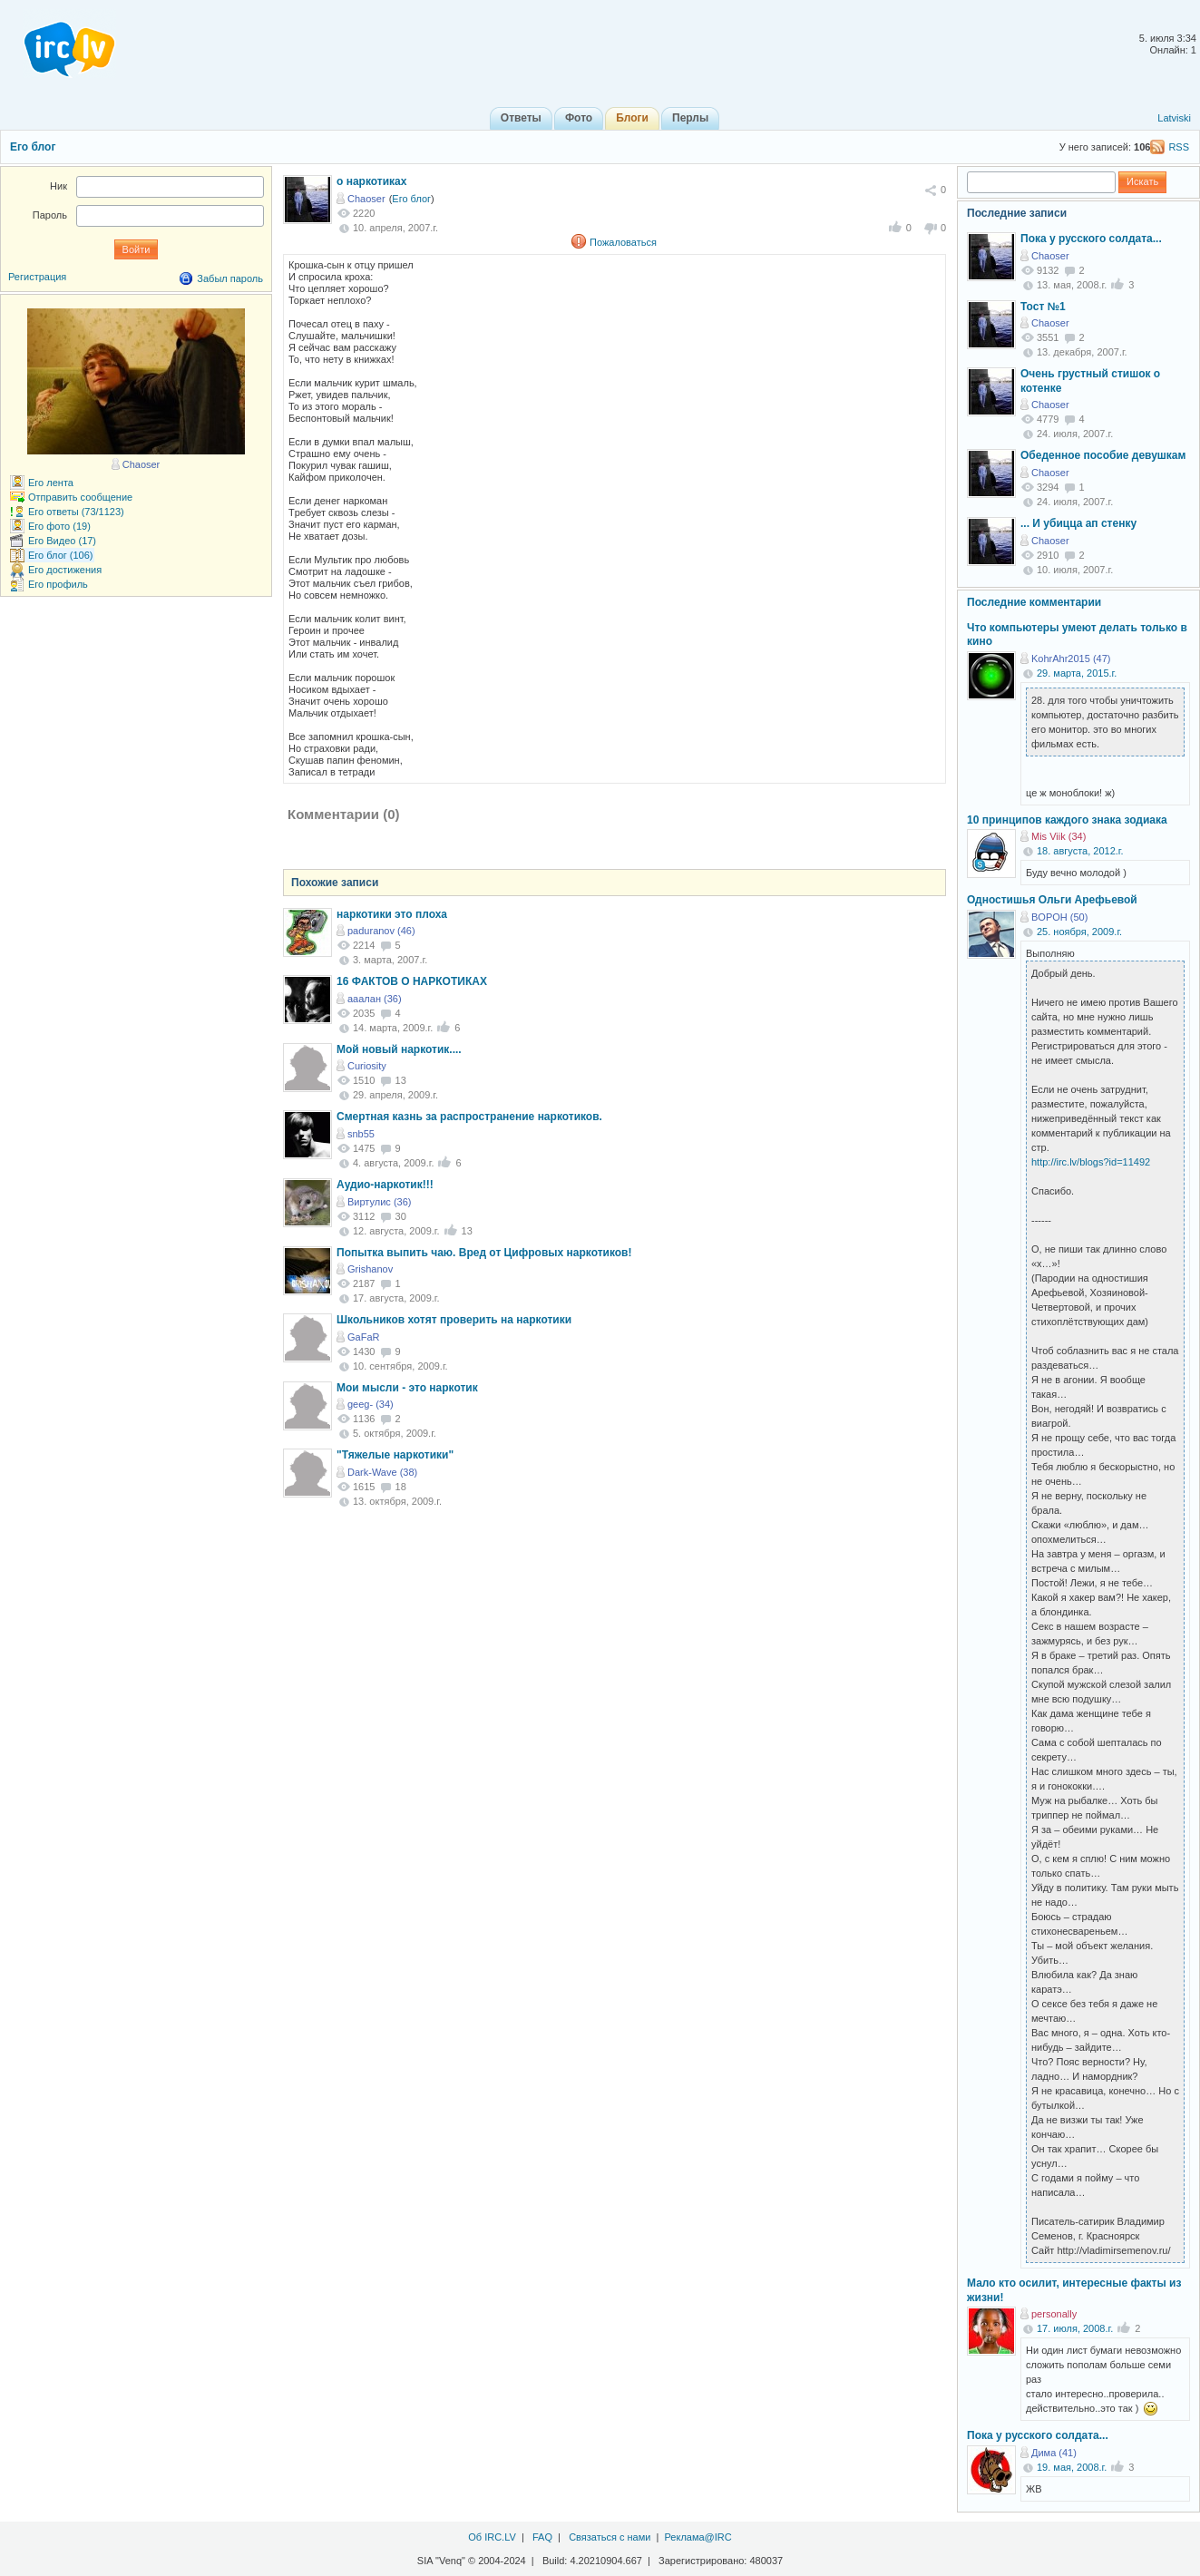 The image size is (1200, 2576). I want to click on 16 ФАКТОВ О НАРКОТИКАХ, so click(412, 981).